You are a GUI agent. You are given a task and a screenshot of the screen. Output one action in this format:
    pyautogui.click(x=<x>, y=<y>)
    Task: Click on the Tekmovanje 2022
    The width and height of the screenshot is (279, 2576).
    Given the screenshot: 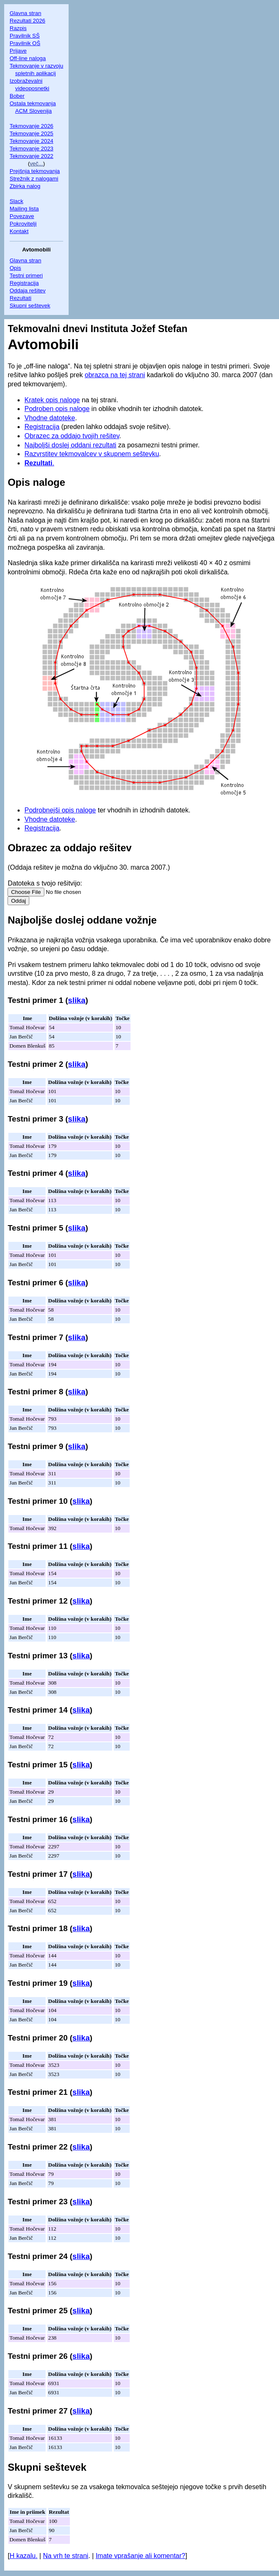 What is the action you would take?
    pyautogui.click(x=31, y=156)
    